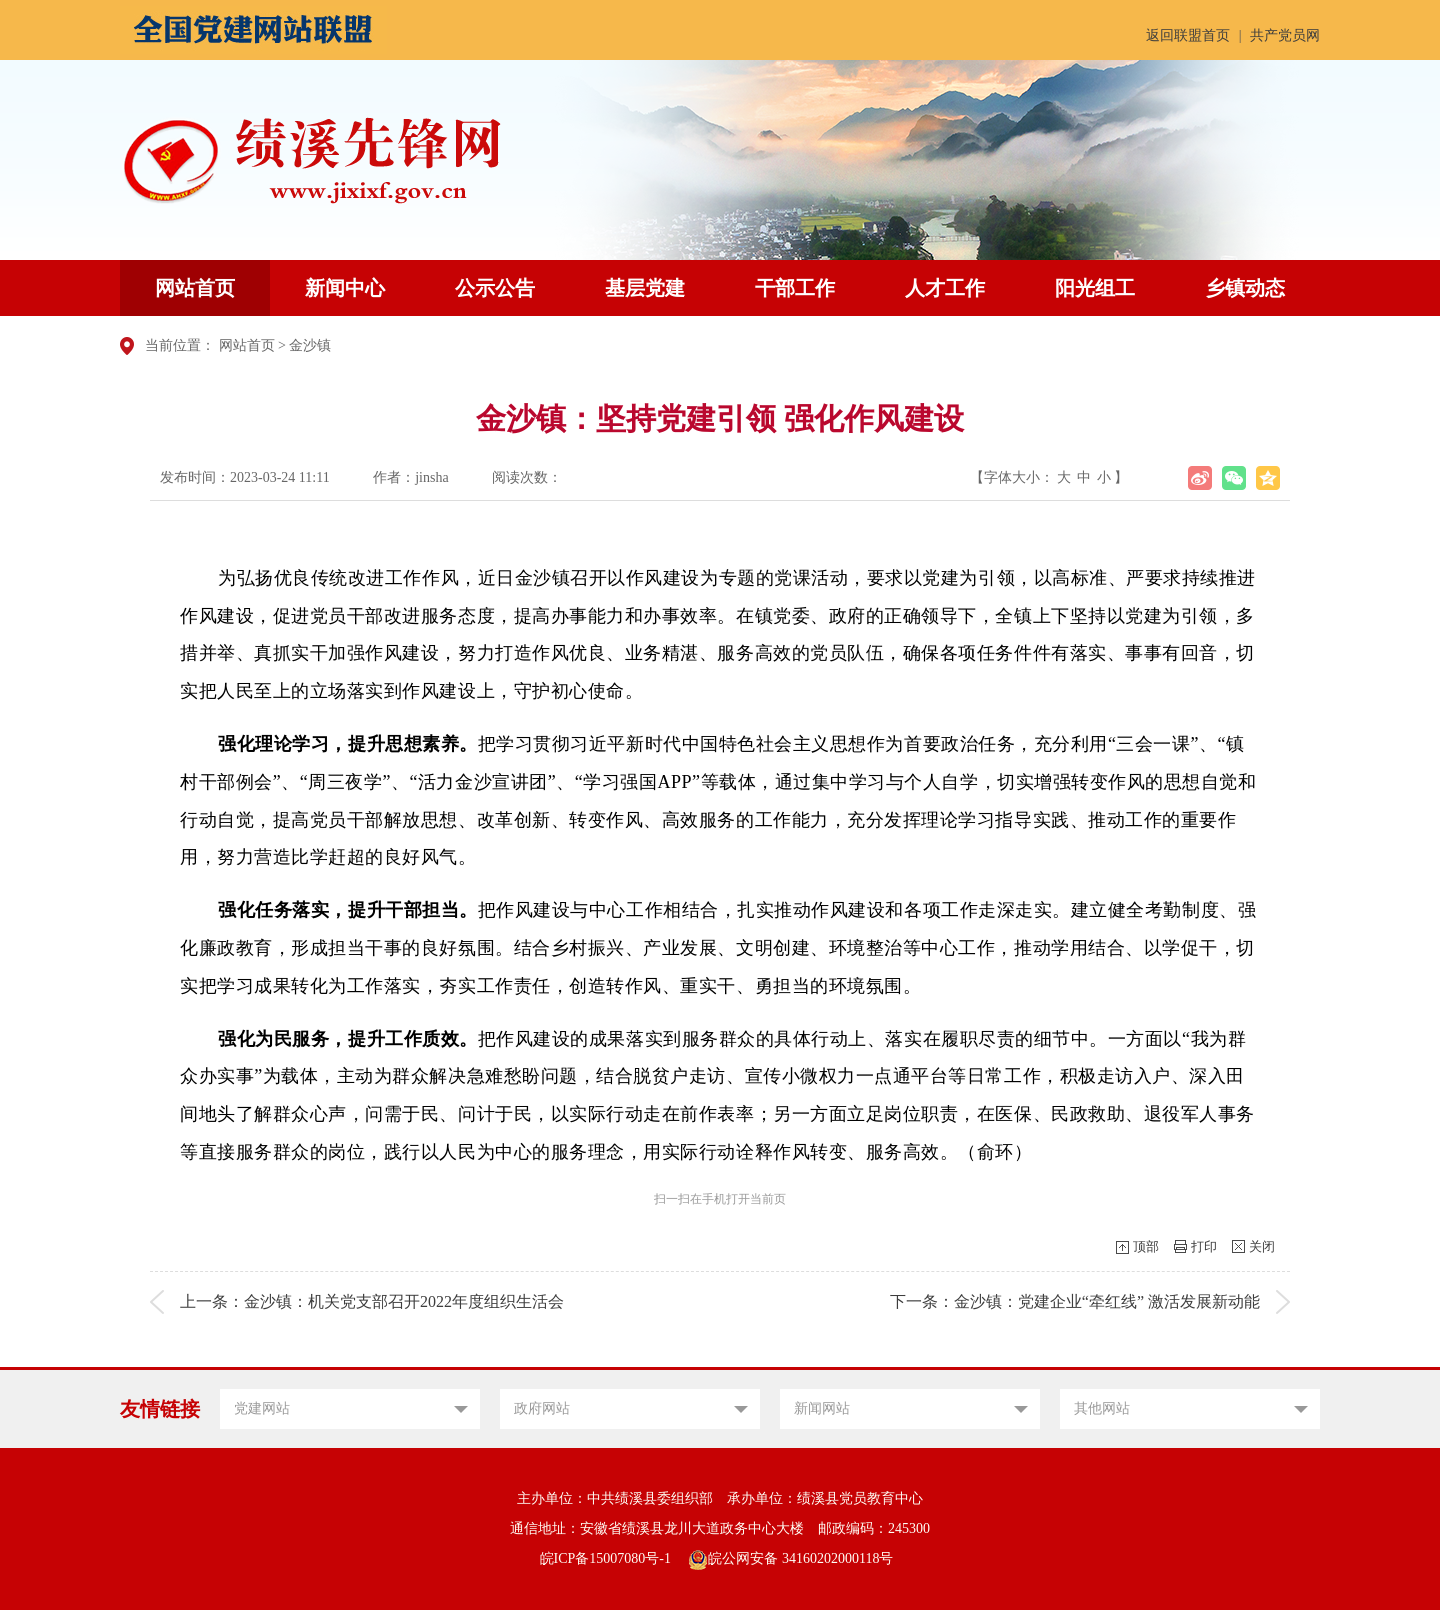  What do you see at coordinates (945, 288) in the screenshot?
I see `人才工作` at bounding box center [945, 288].